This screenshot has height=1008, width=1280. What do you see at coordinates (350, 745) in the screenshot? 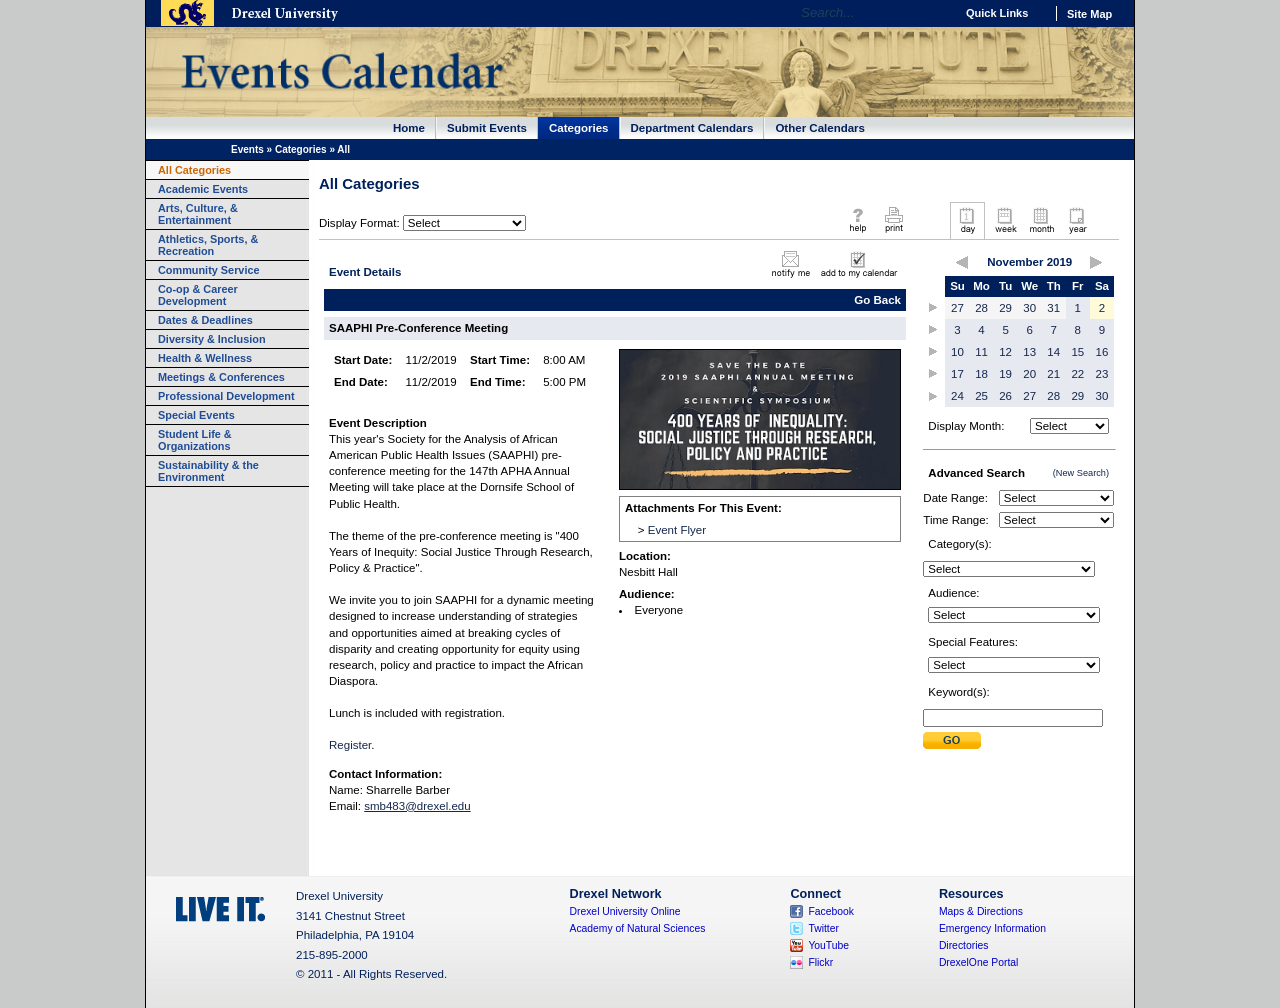
I see `Register` at bounding box center [350, 745].